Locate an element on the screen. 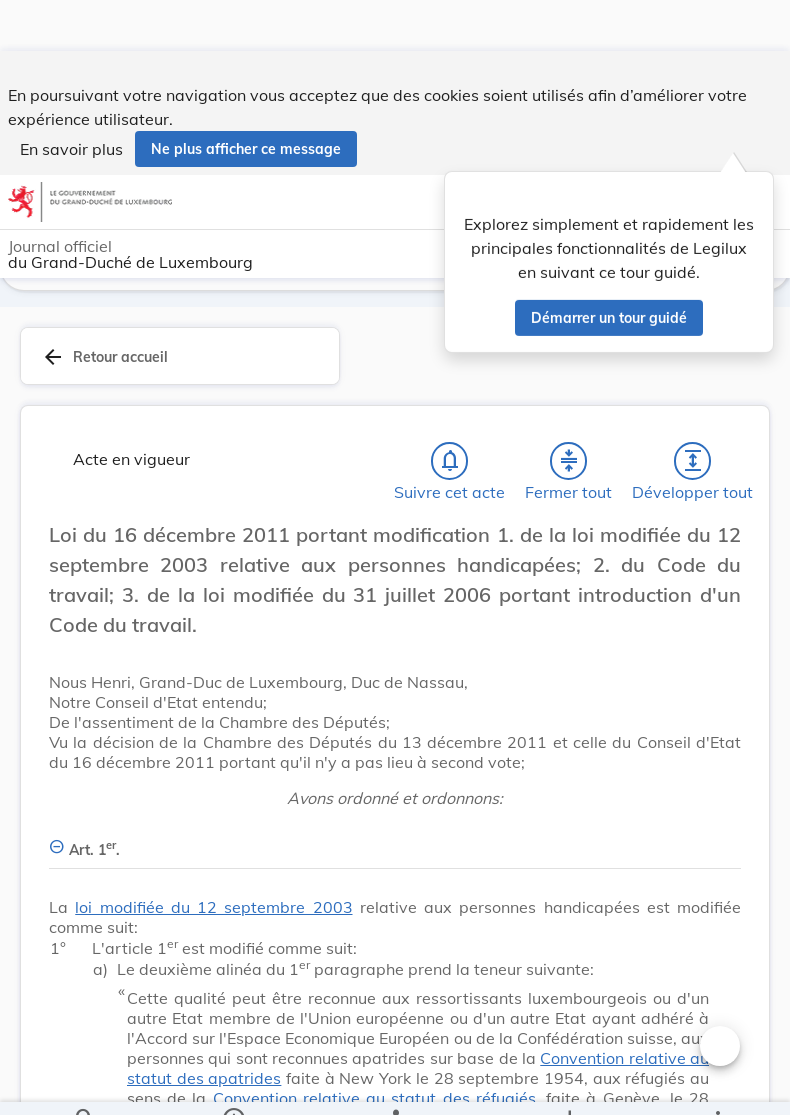 Image resolution: width=790 pixels, height=1115 pixels. [Fermer tout les titres et les sous-titres] is located at coordinates (569, 465).